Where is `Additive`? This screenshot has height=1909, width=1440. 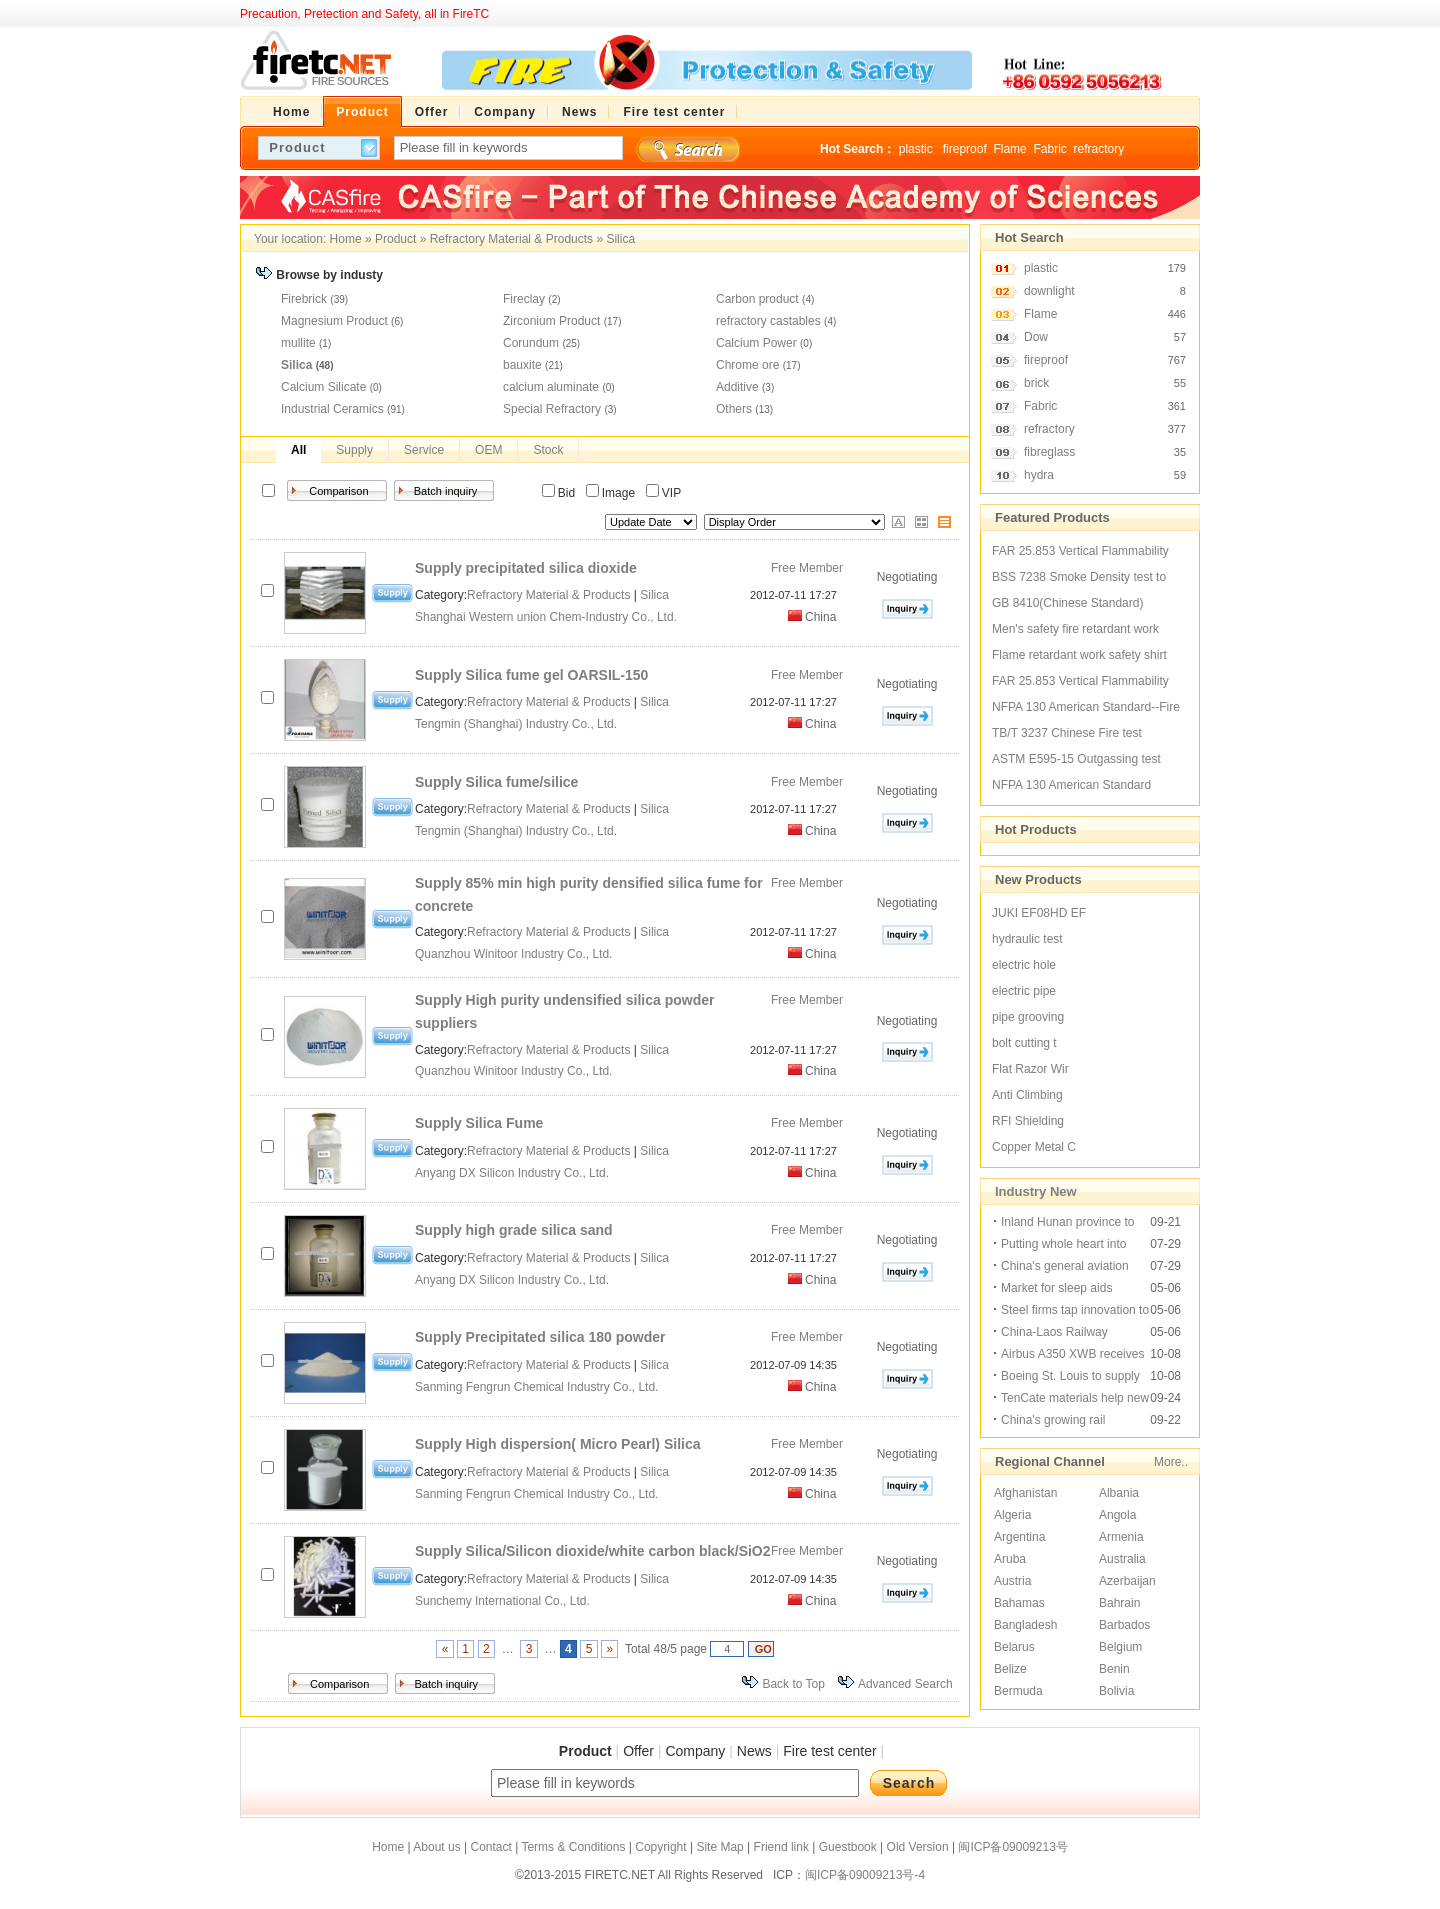
Additive is located at coordinates (737, 387).